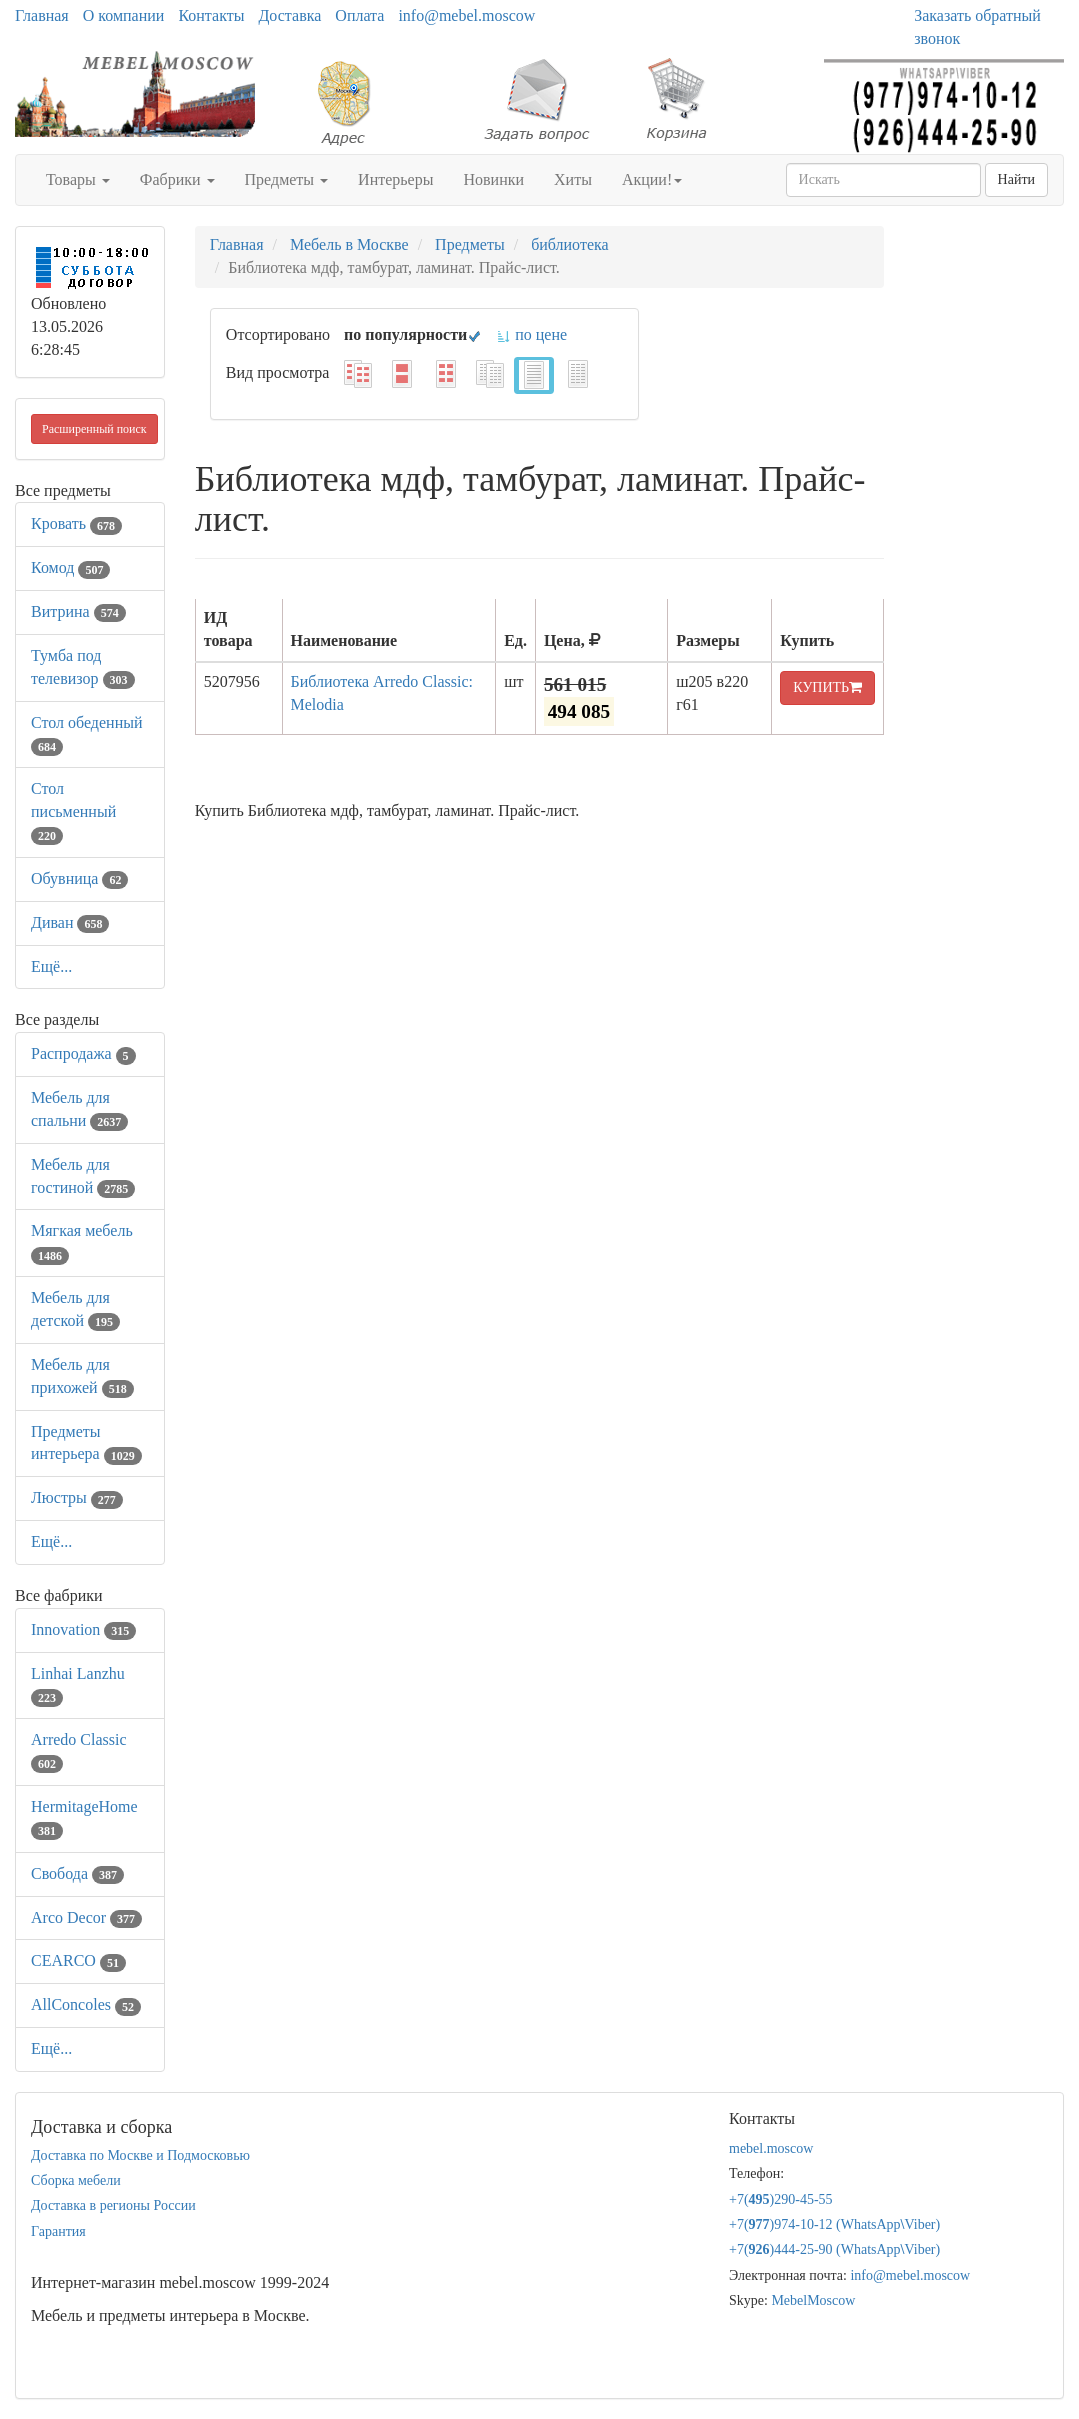 This screenshot has height=2419, width=1079. I want to click on КУПИТЬ, so click(827, 687).